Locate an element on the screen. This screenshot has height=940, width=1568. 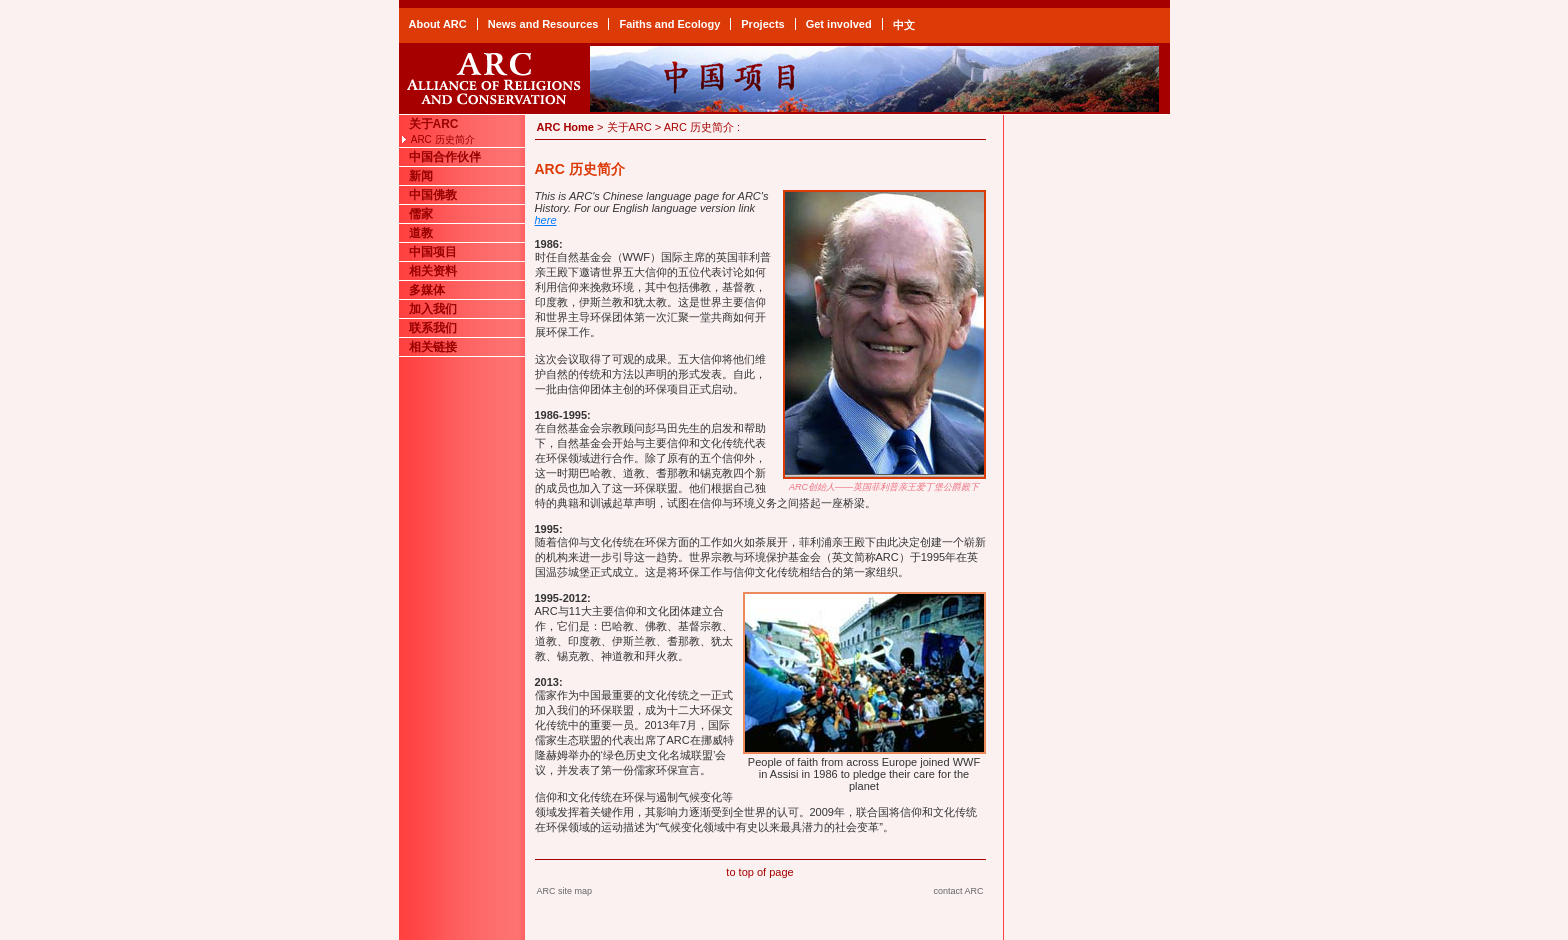
here is located at coordinates (546, 220).